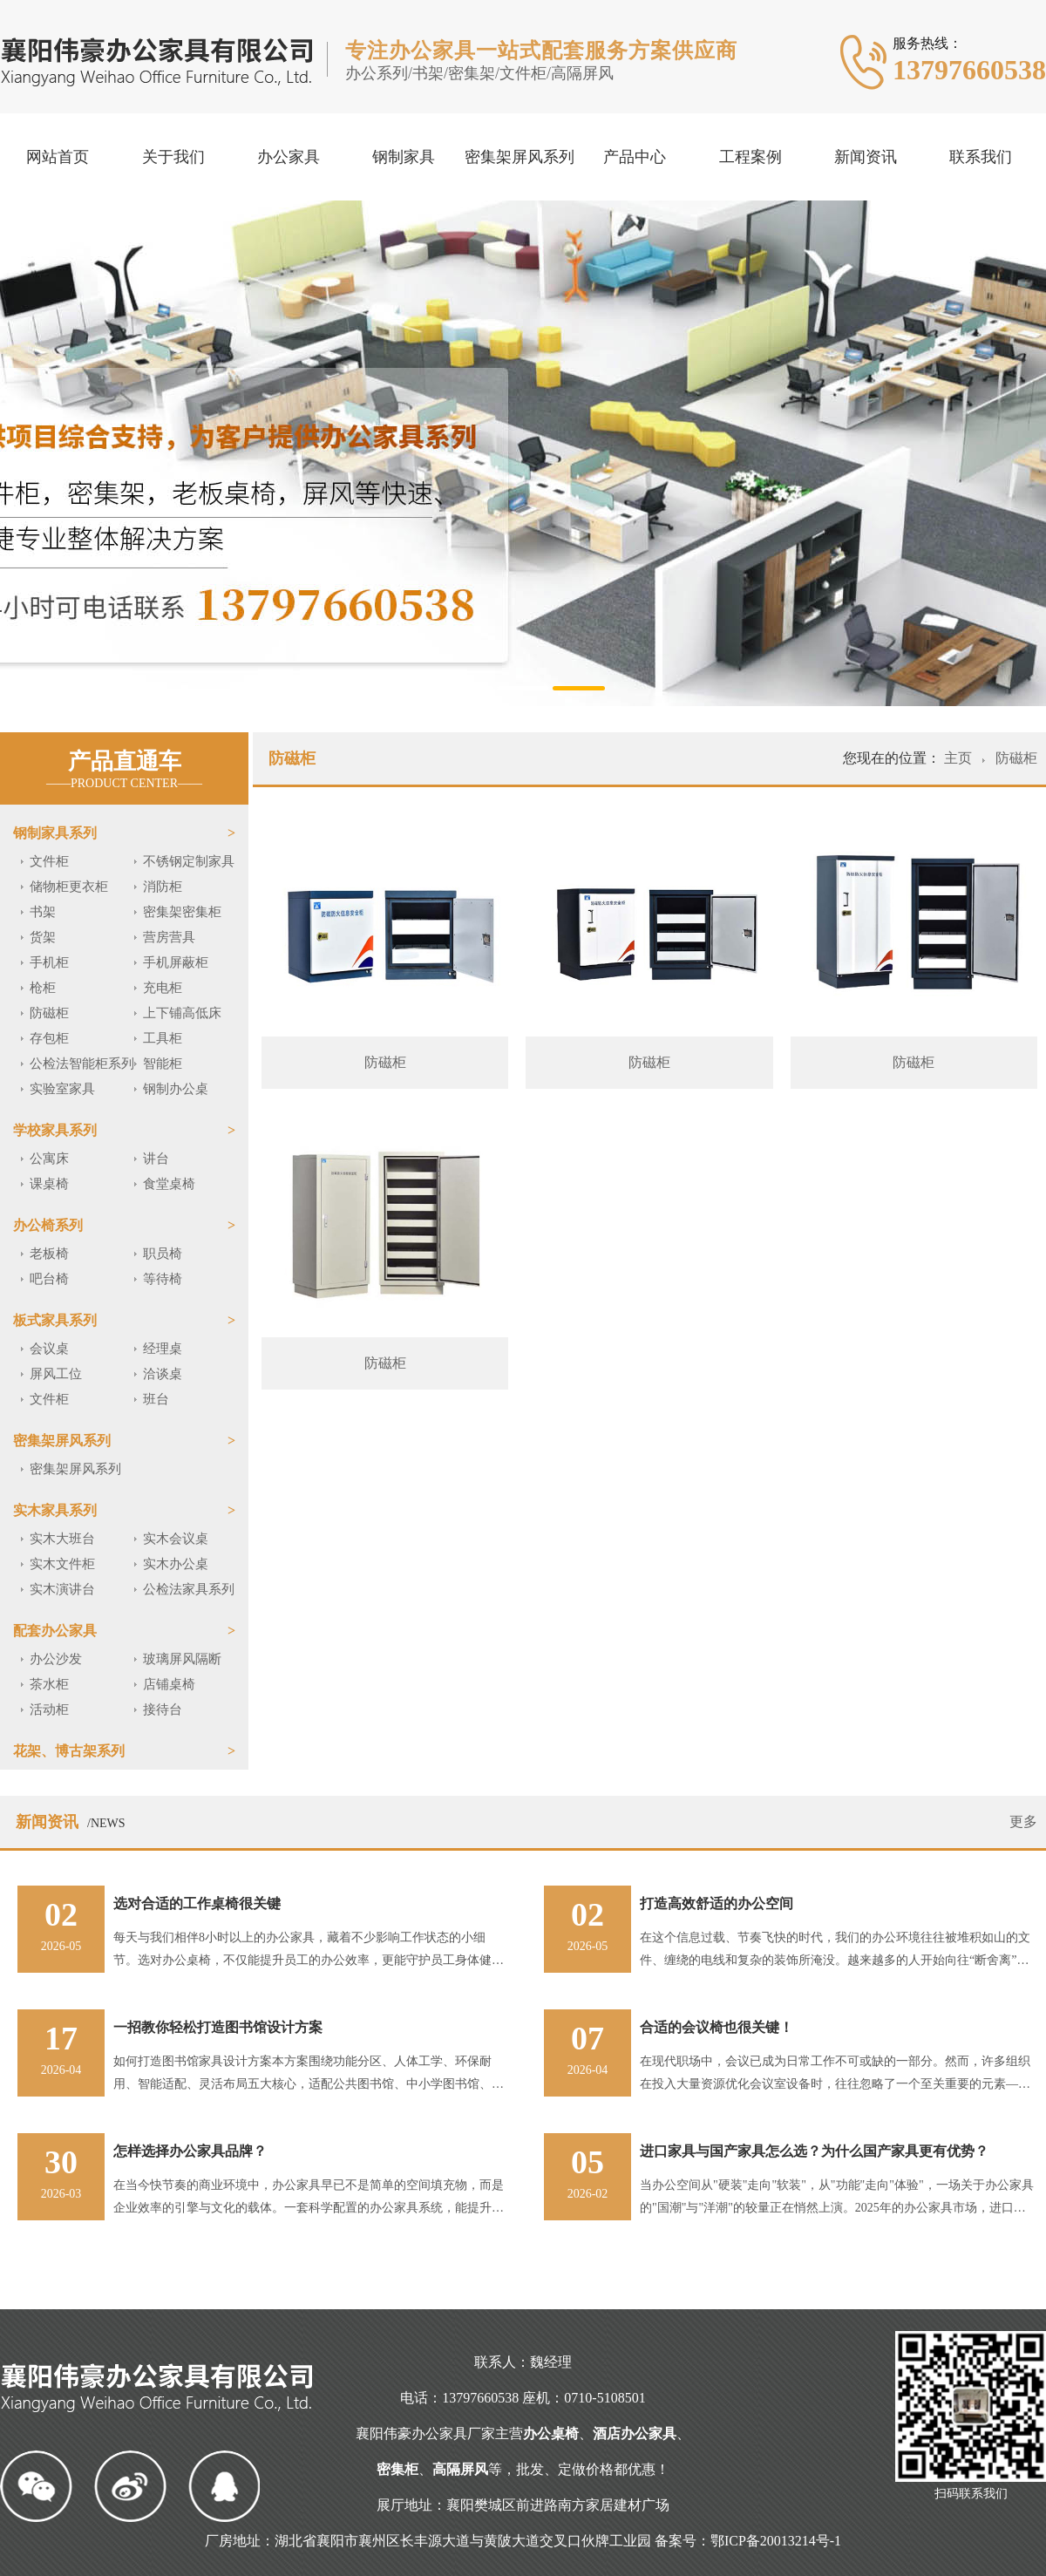 Image resolution: width=1046 pixels, height=2576 pixels. What do you see at coordinates (175, 1089) in the screenshot?
I see `钢制办公桌` at bounding box center [175, 1089].